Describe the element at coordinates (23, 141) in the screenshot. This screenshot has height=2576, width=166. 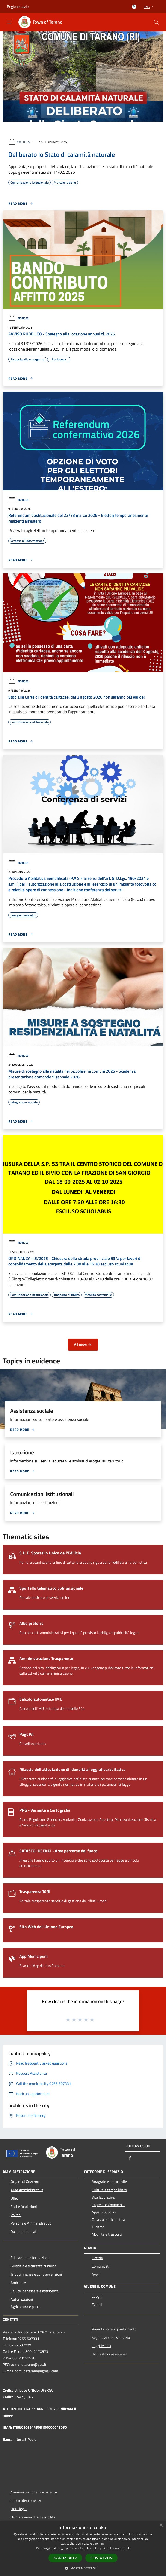
I see `Notices` at that location.